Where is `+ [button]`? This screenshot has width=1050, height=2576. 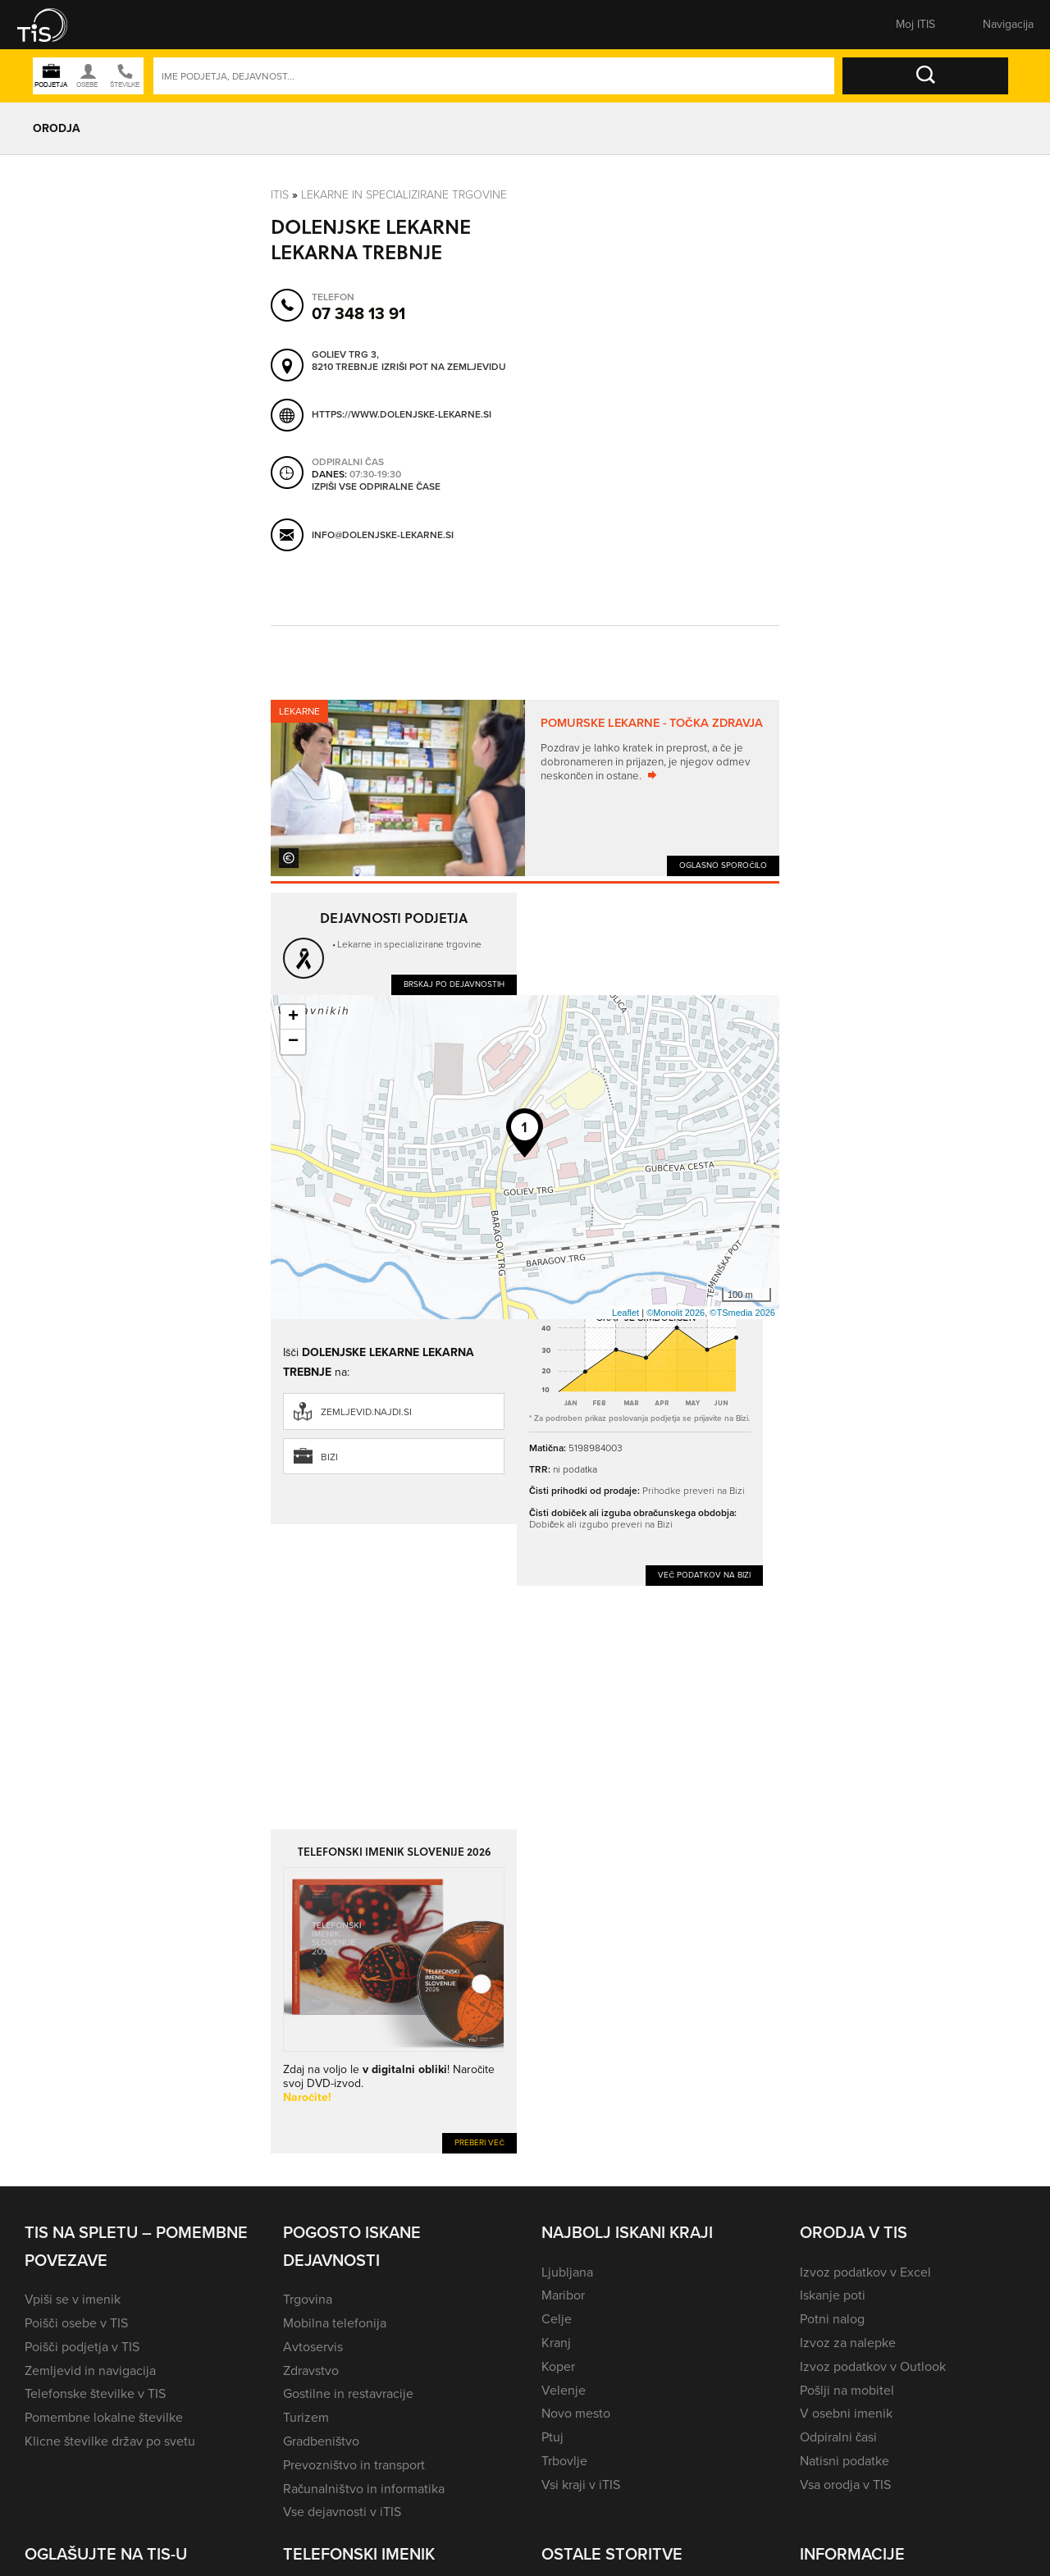 + [button] is located at coordinates (293, 1017).